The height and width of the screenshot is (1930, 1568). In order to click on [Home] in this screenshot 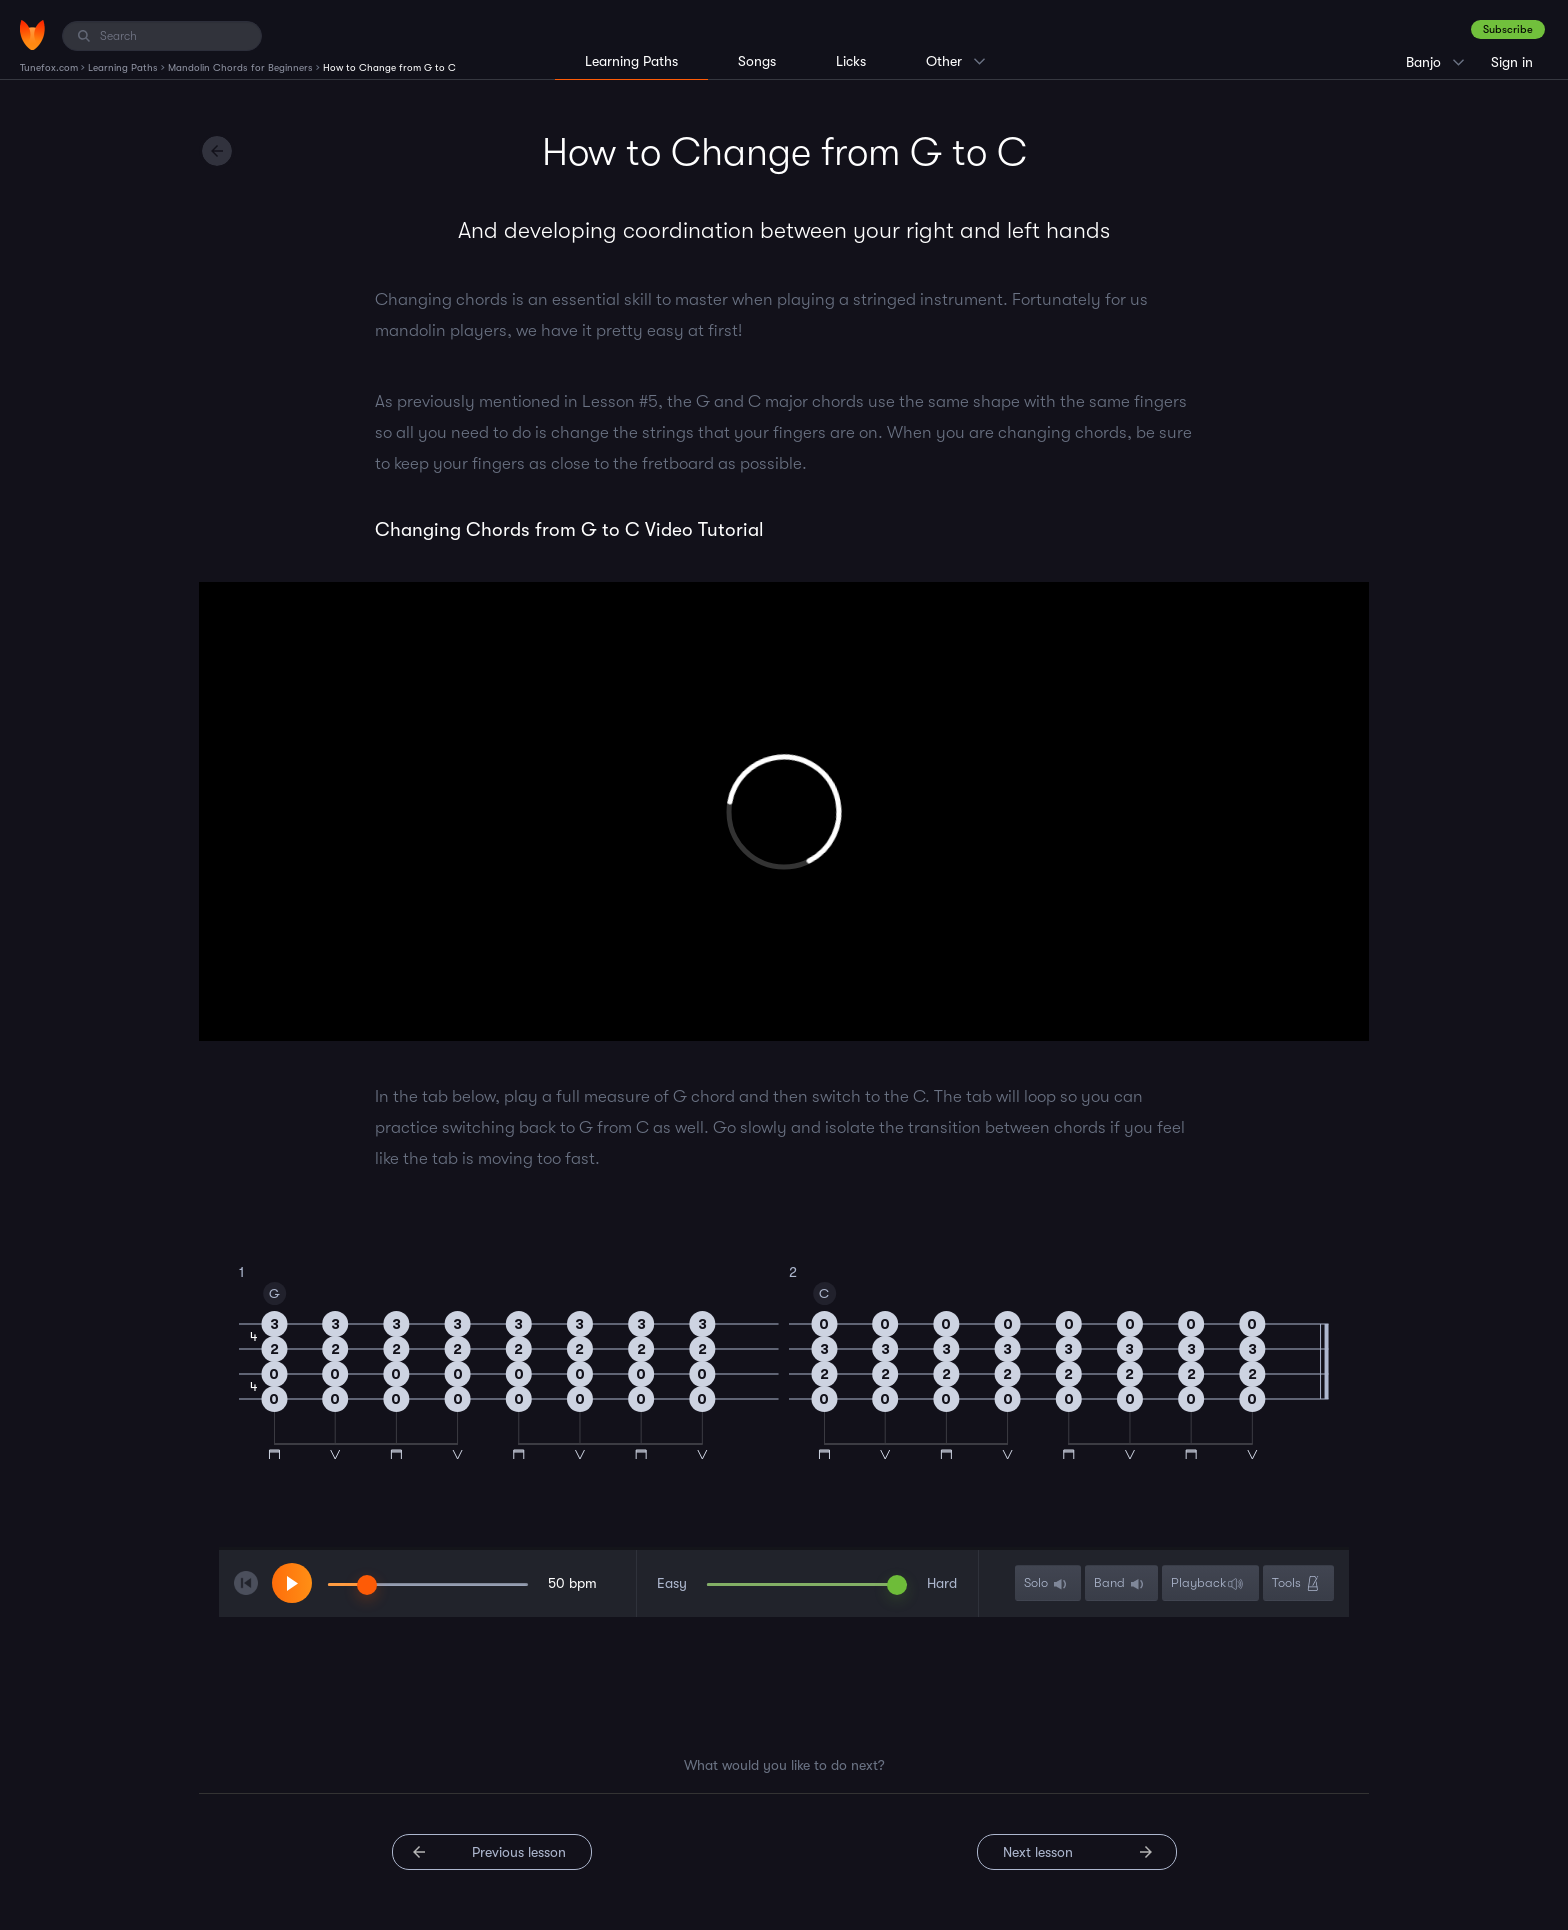, I will do `click(32, 35)`.